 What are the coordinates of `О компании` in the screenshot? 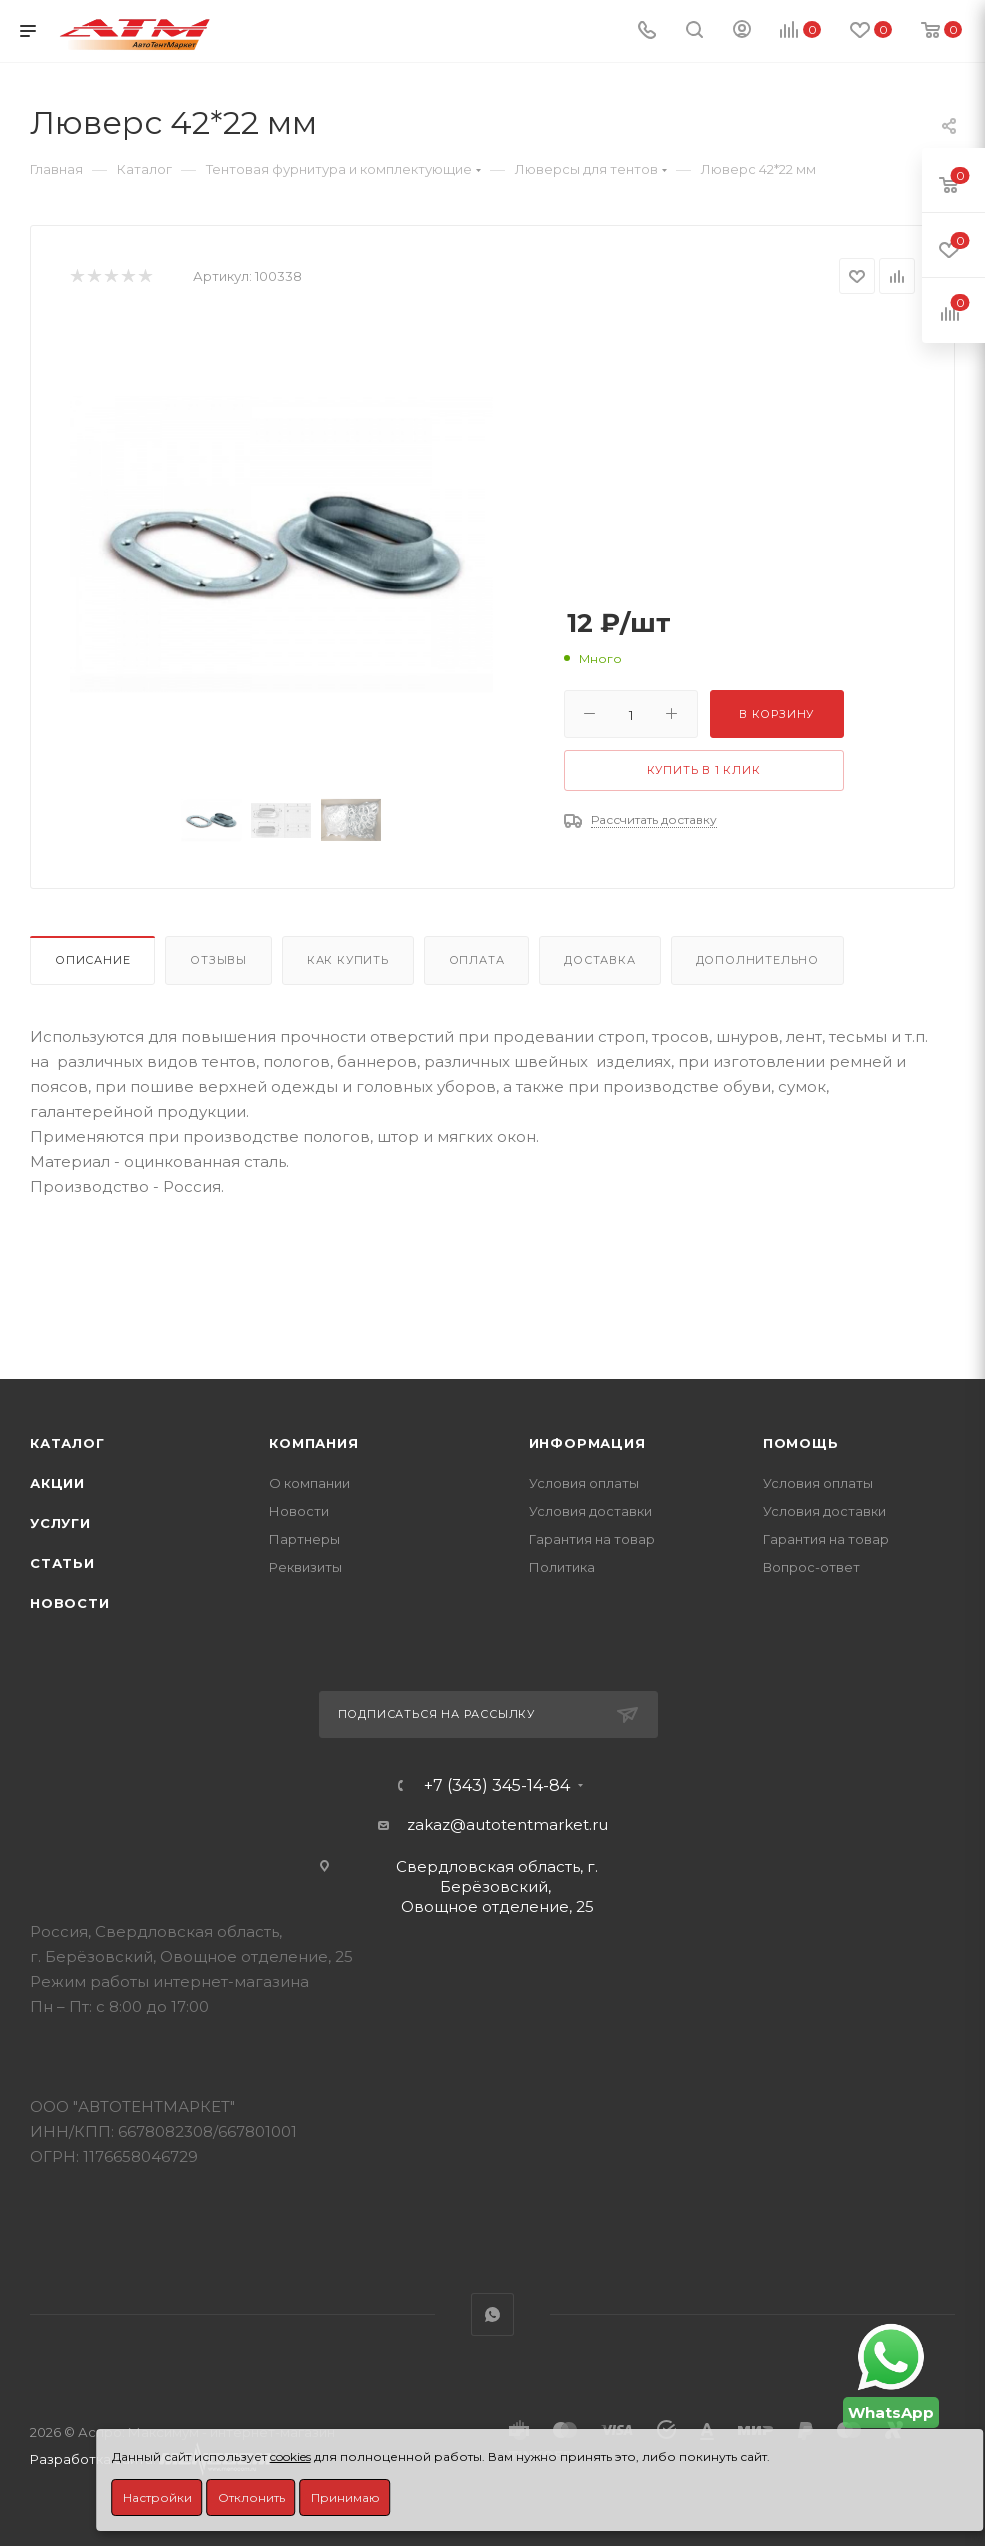 It's located at (309, 1483).